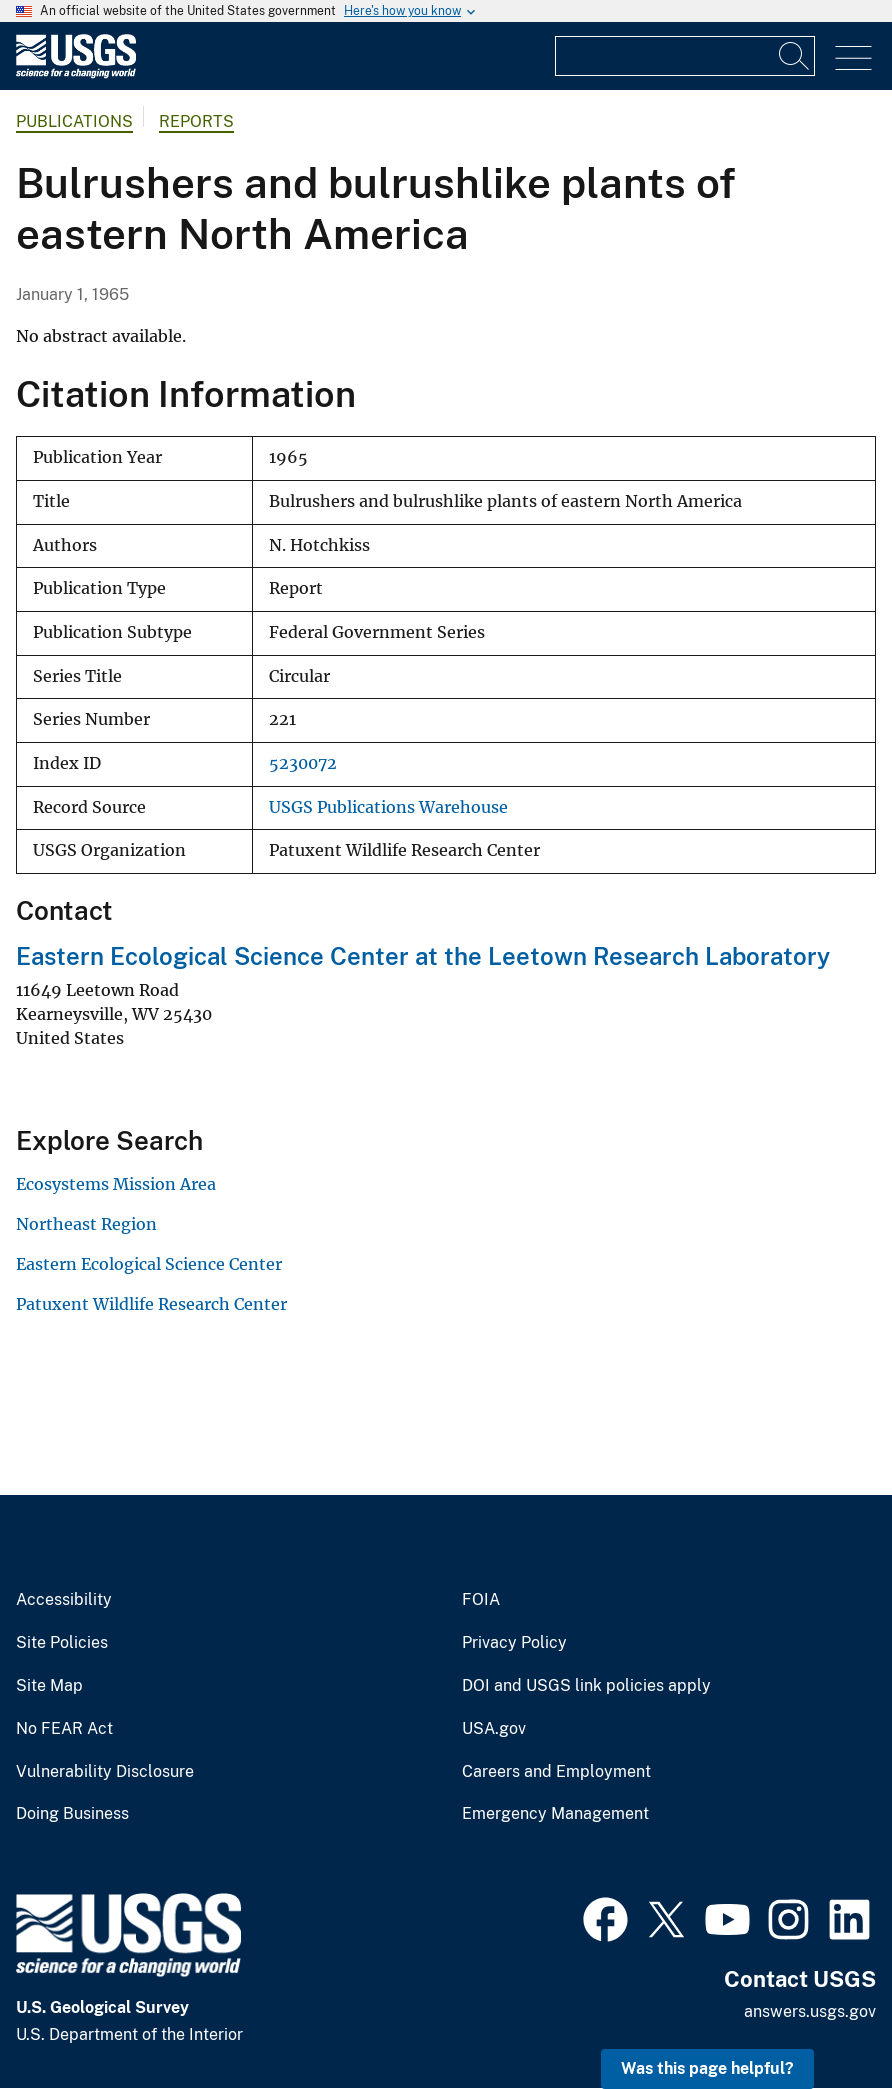  I want to click on Was this page helpful? [button], so click(707, 2068).